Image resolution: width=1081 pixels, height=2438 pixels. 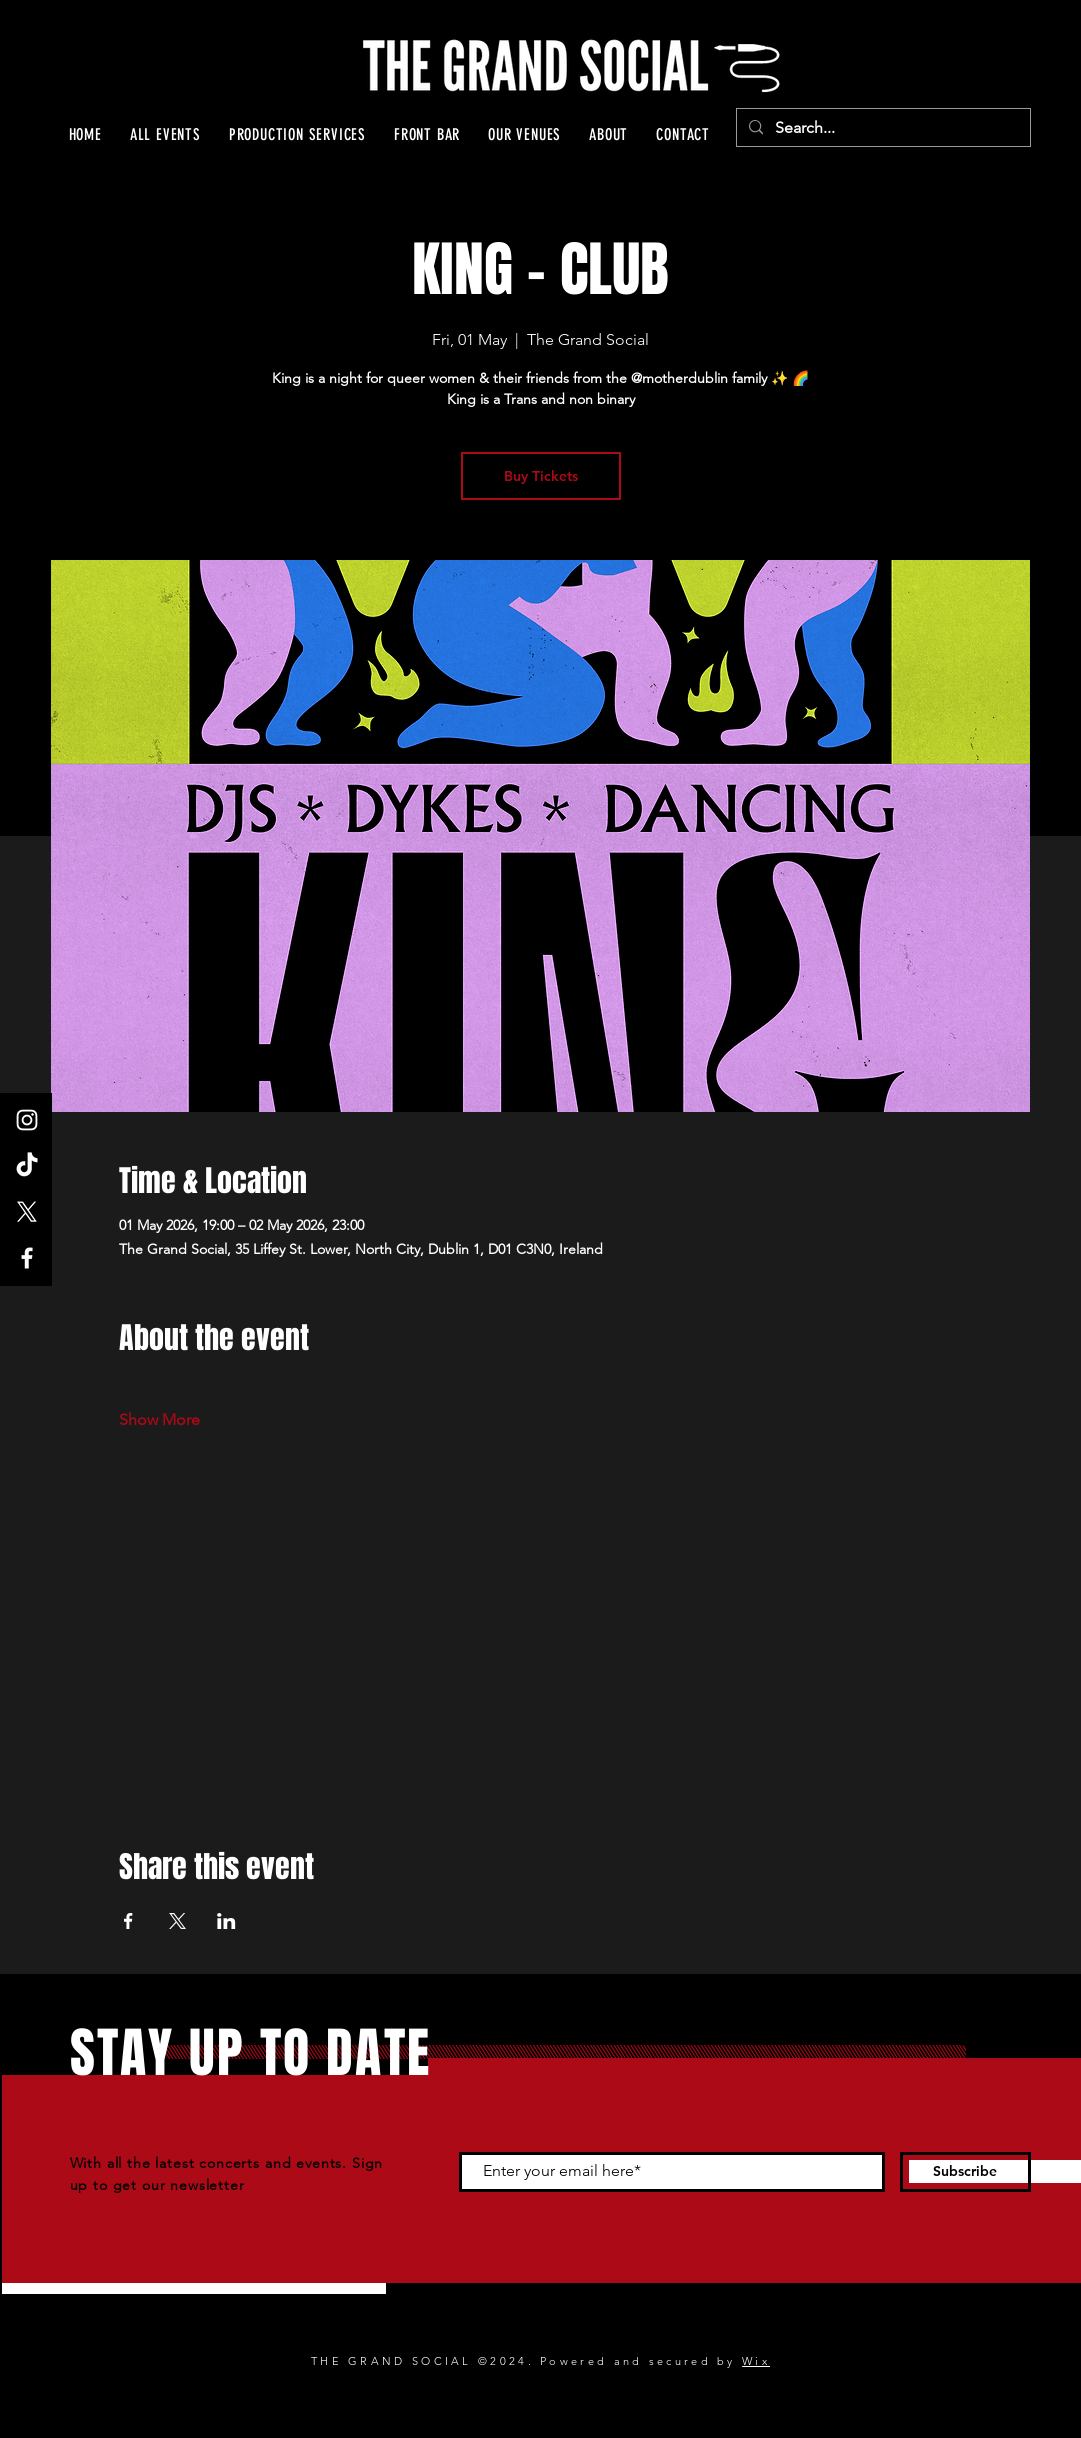 What do you see at coordinates (128, 1921) in the screenshot?
I see `[Share event on Facebook]` at bounding box center [128, 1921].